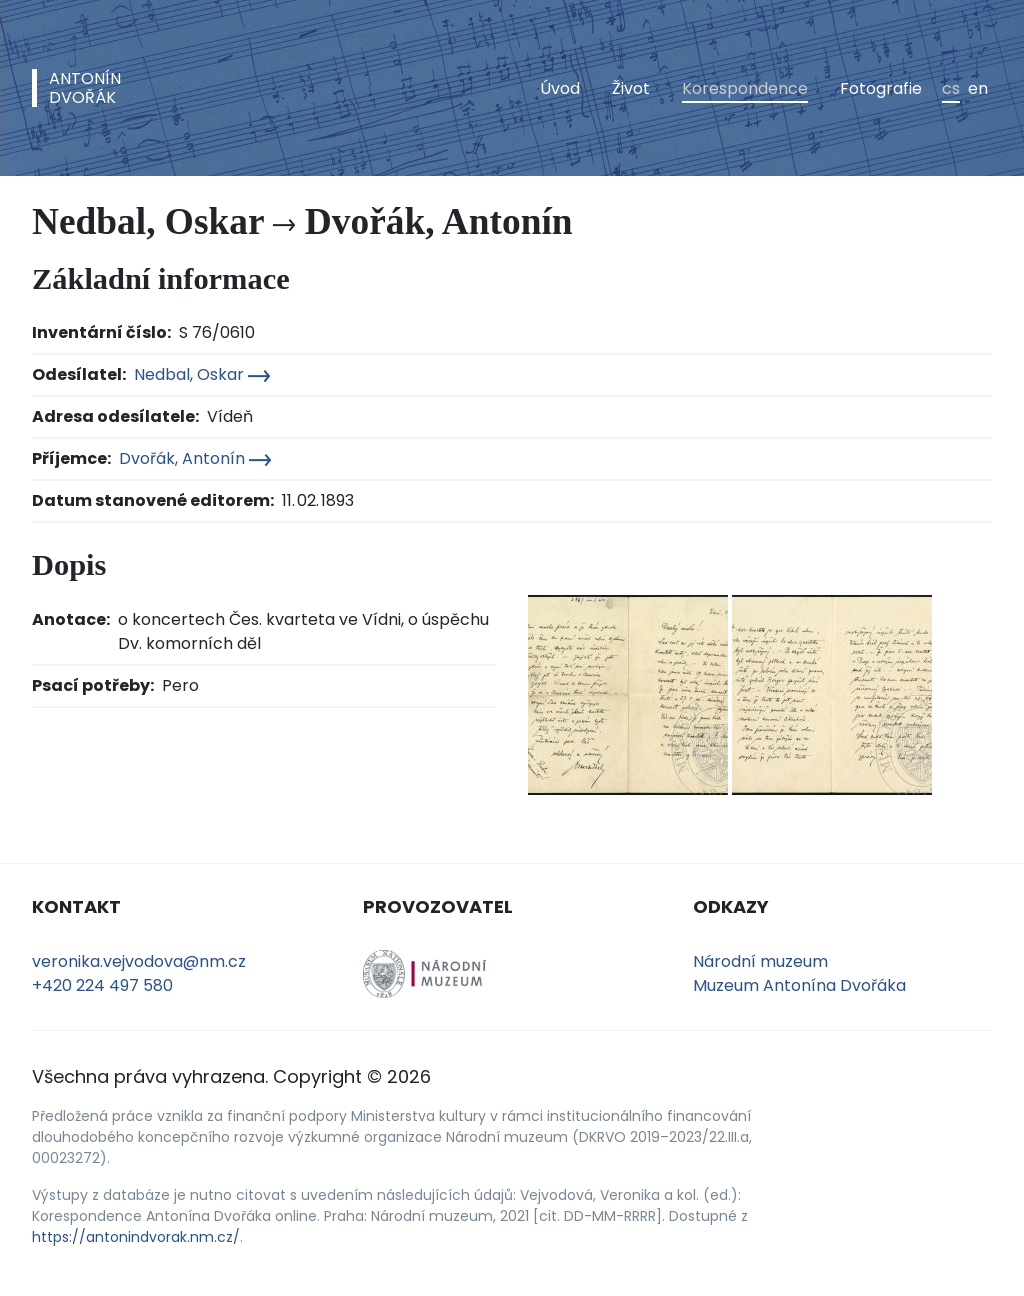 This screenshot has height=1296, width=1024. I want to click on AntonínDvořák, so click(85, 88).